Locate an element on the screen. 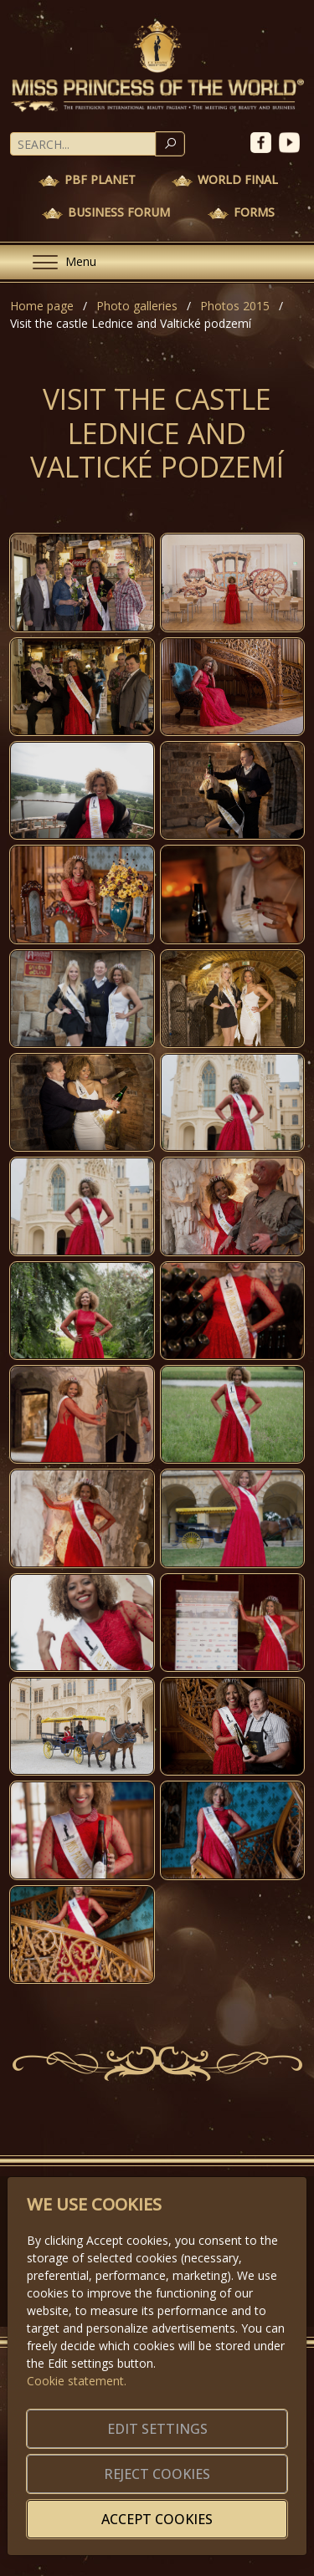  Edit settings is located at coordinates (157, 2429).